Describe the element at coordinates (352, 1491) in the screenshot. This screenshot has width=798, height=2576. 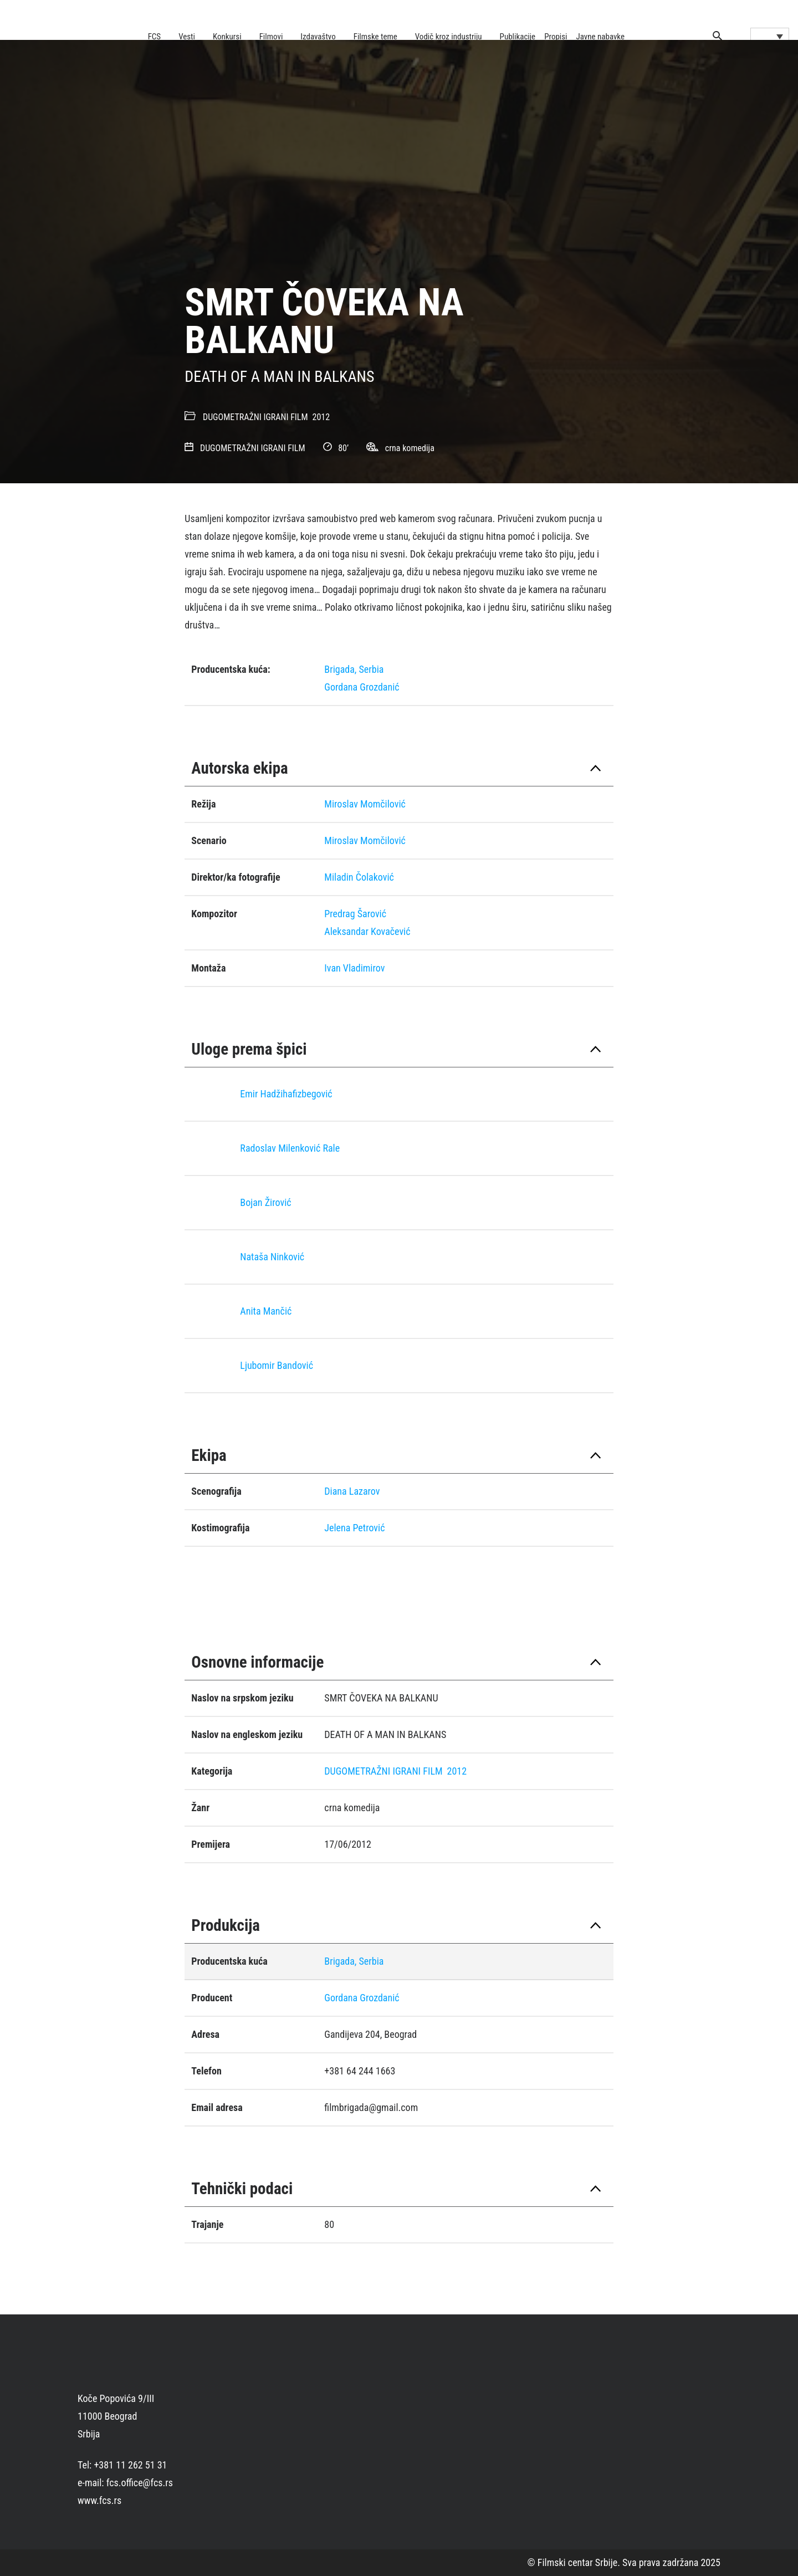
I see `Diana Lazarov` at that location.